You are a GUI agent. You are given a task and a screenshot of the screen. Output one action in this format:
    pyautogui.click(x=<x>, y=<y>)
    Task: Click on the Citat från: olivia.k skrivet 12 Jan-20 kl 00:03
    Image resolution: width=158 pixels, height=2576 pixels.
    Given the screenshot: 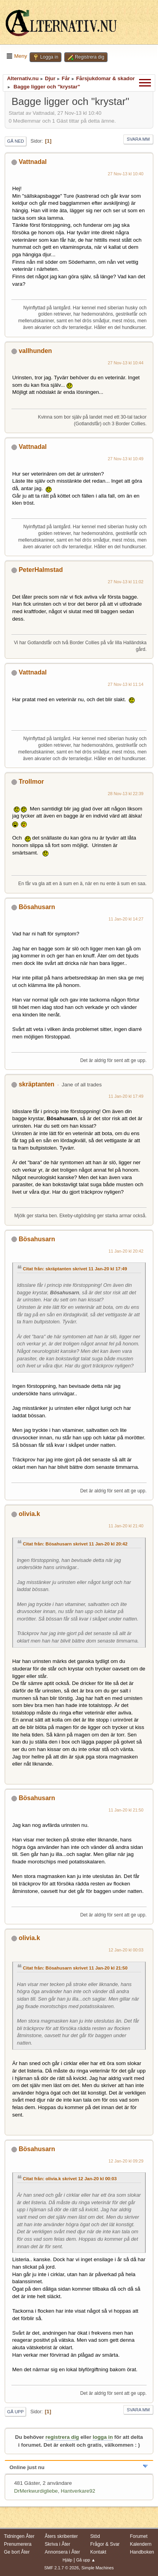 What is the action you would take?
    pyautogui.click(x=70, y=2178)
    